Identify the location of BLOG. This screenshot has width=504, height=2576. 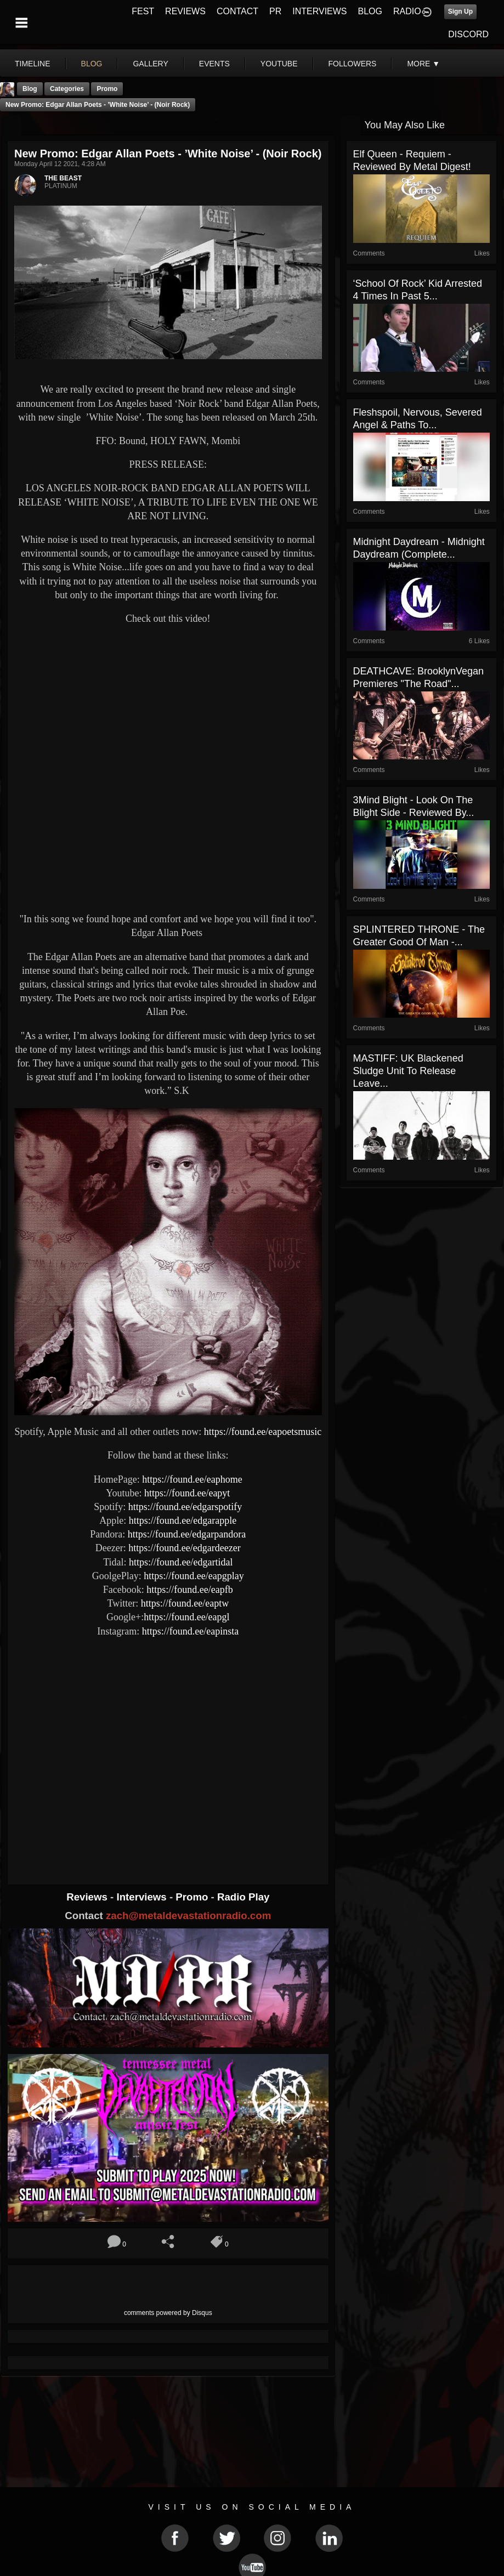
(370, 11).